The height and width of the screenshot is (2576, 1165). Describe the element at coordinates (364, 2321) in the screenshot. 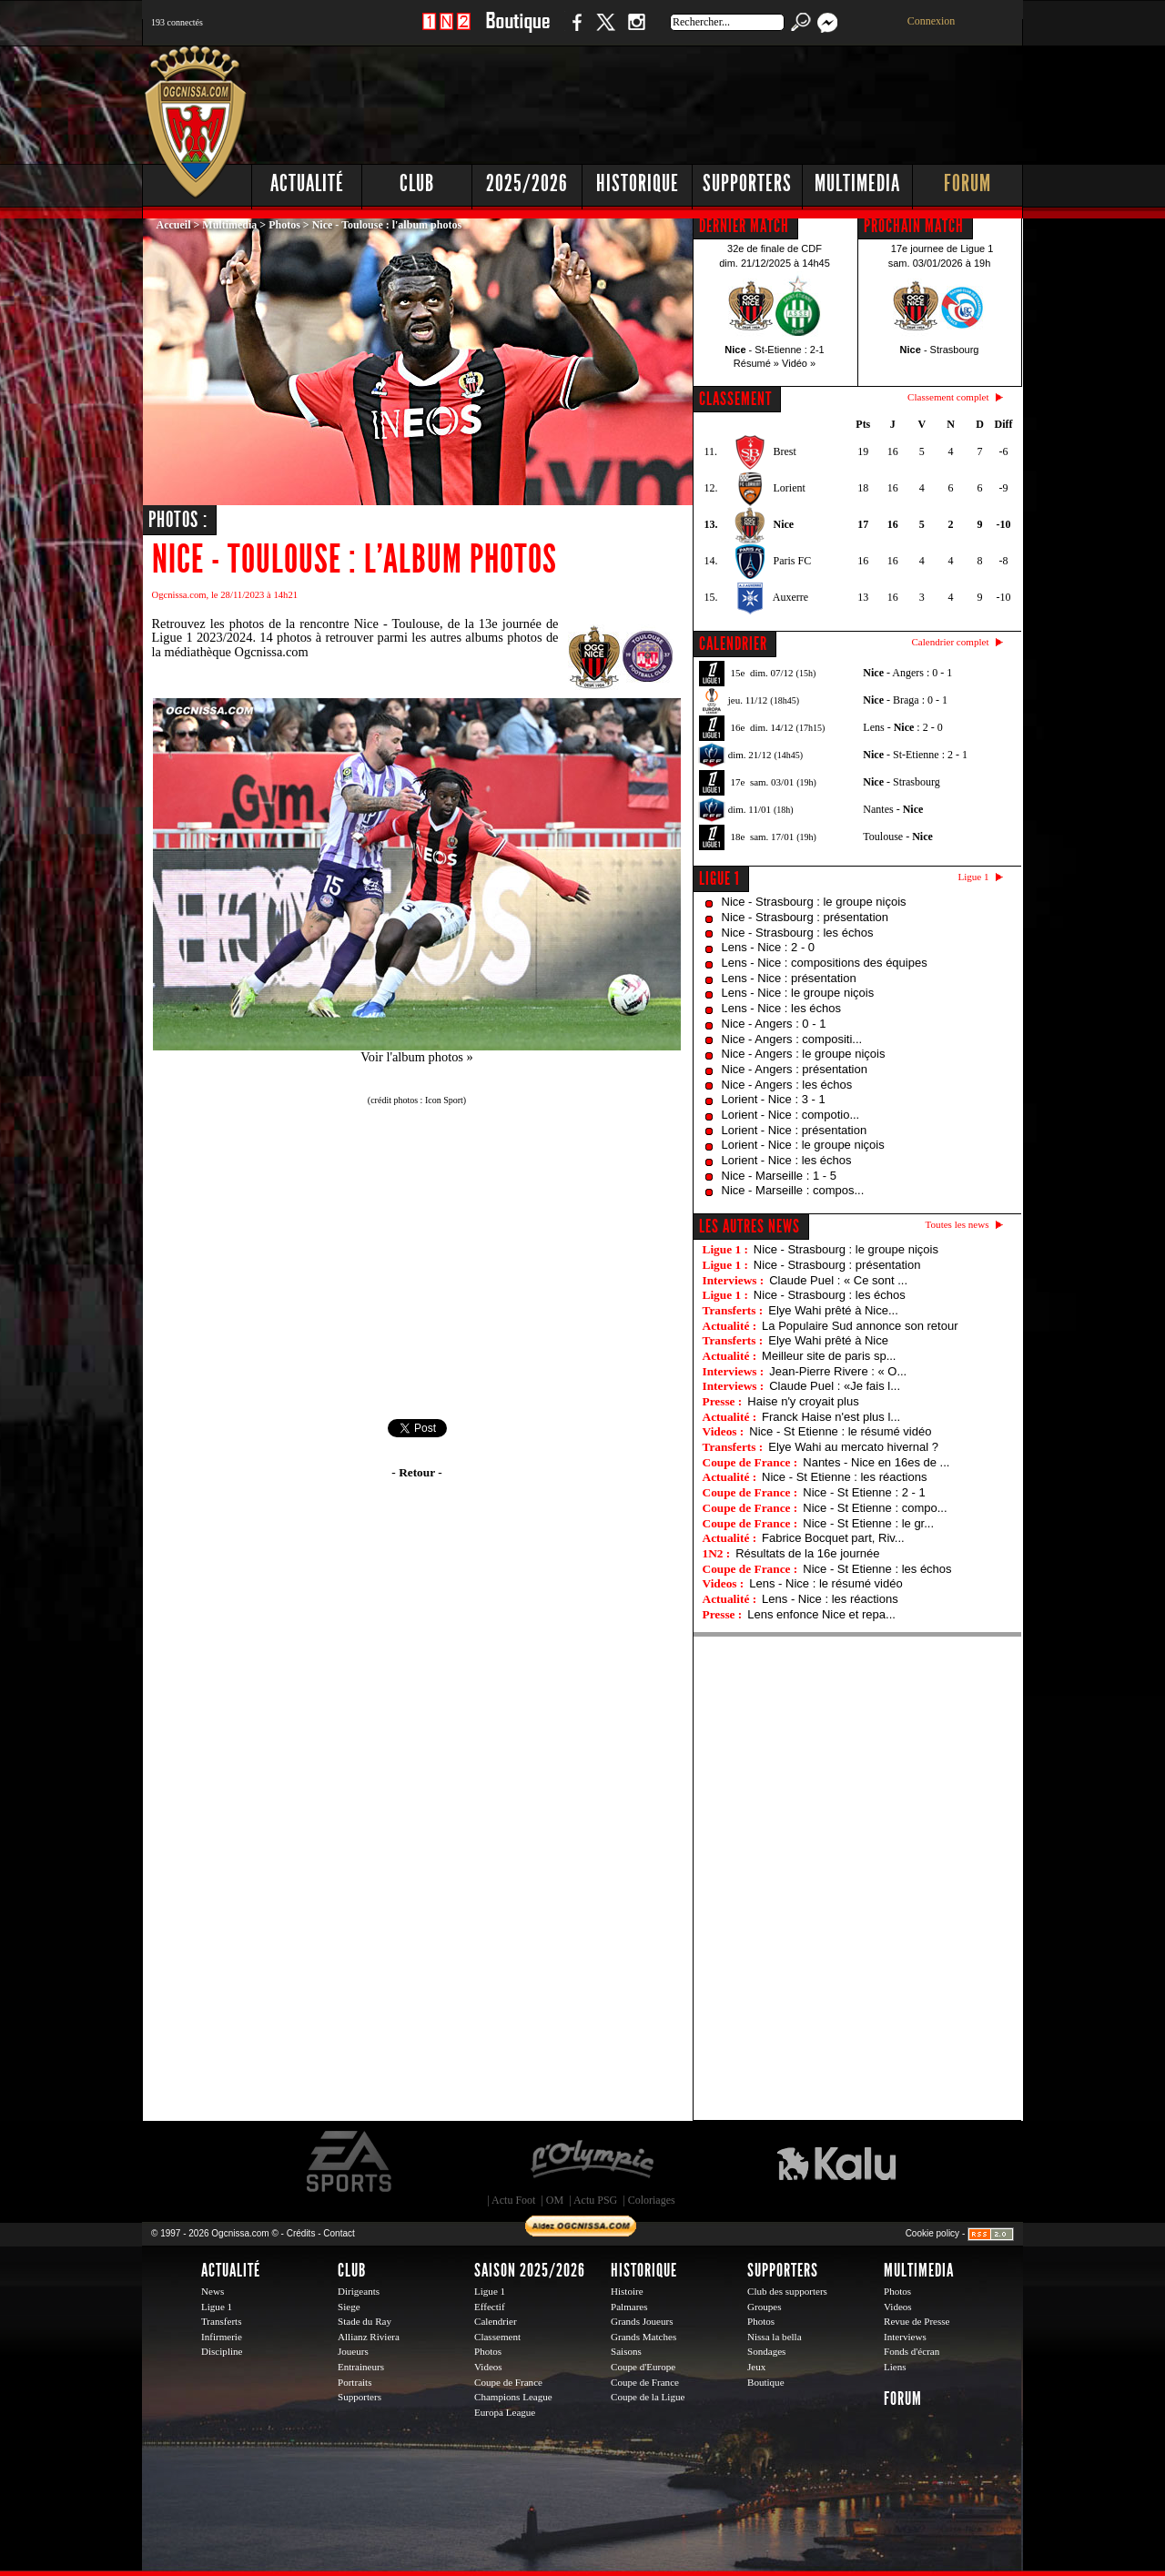

I see `Stade du Ray` at that location.